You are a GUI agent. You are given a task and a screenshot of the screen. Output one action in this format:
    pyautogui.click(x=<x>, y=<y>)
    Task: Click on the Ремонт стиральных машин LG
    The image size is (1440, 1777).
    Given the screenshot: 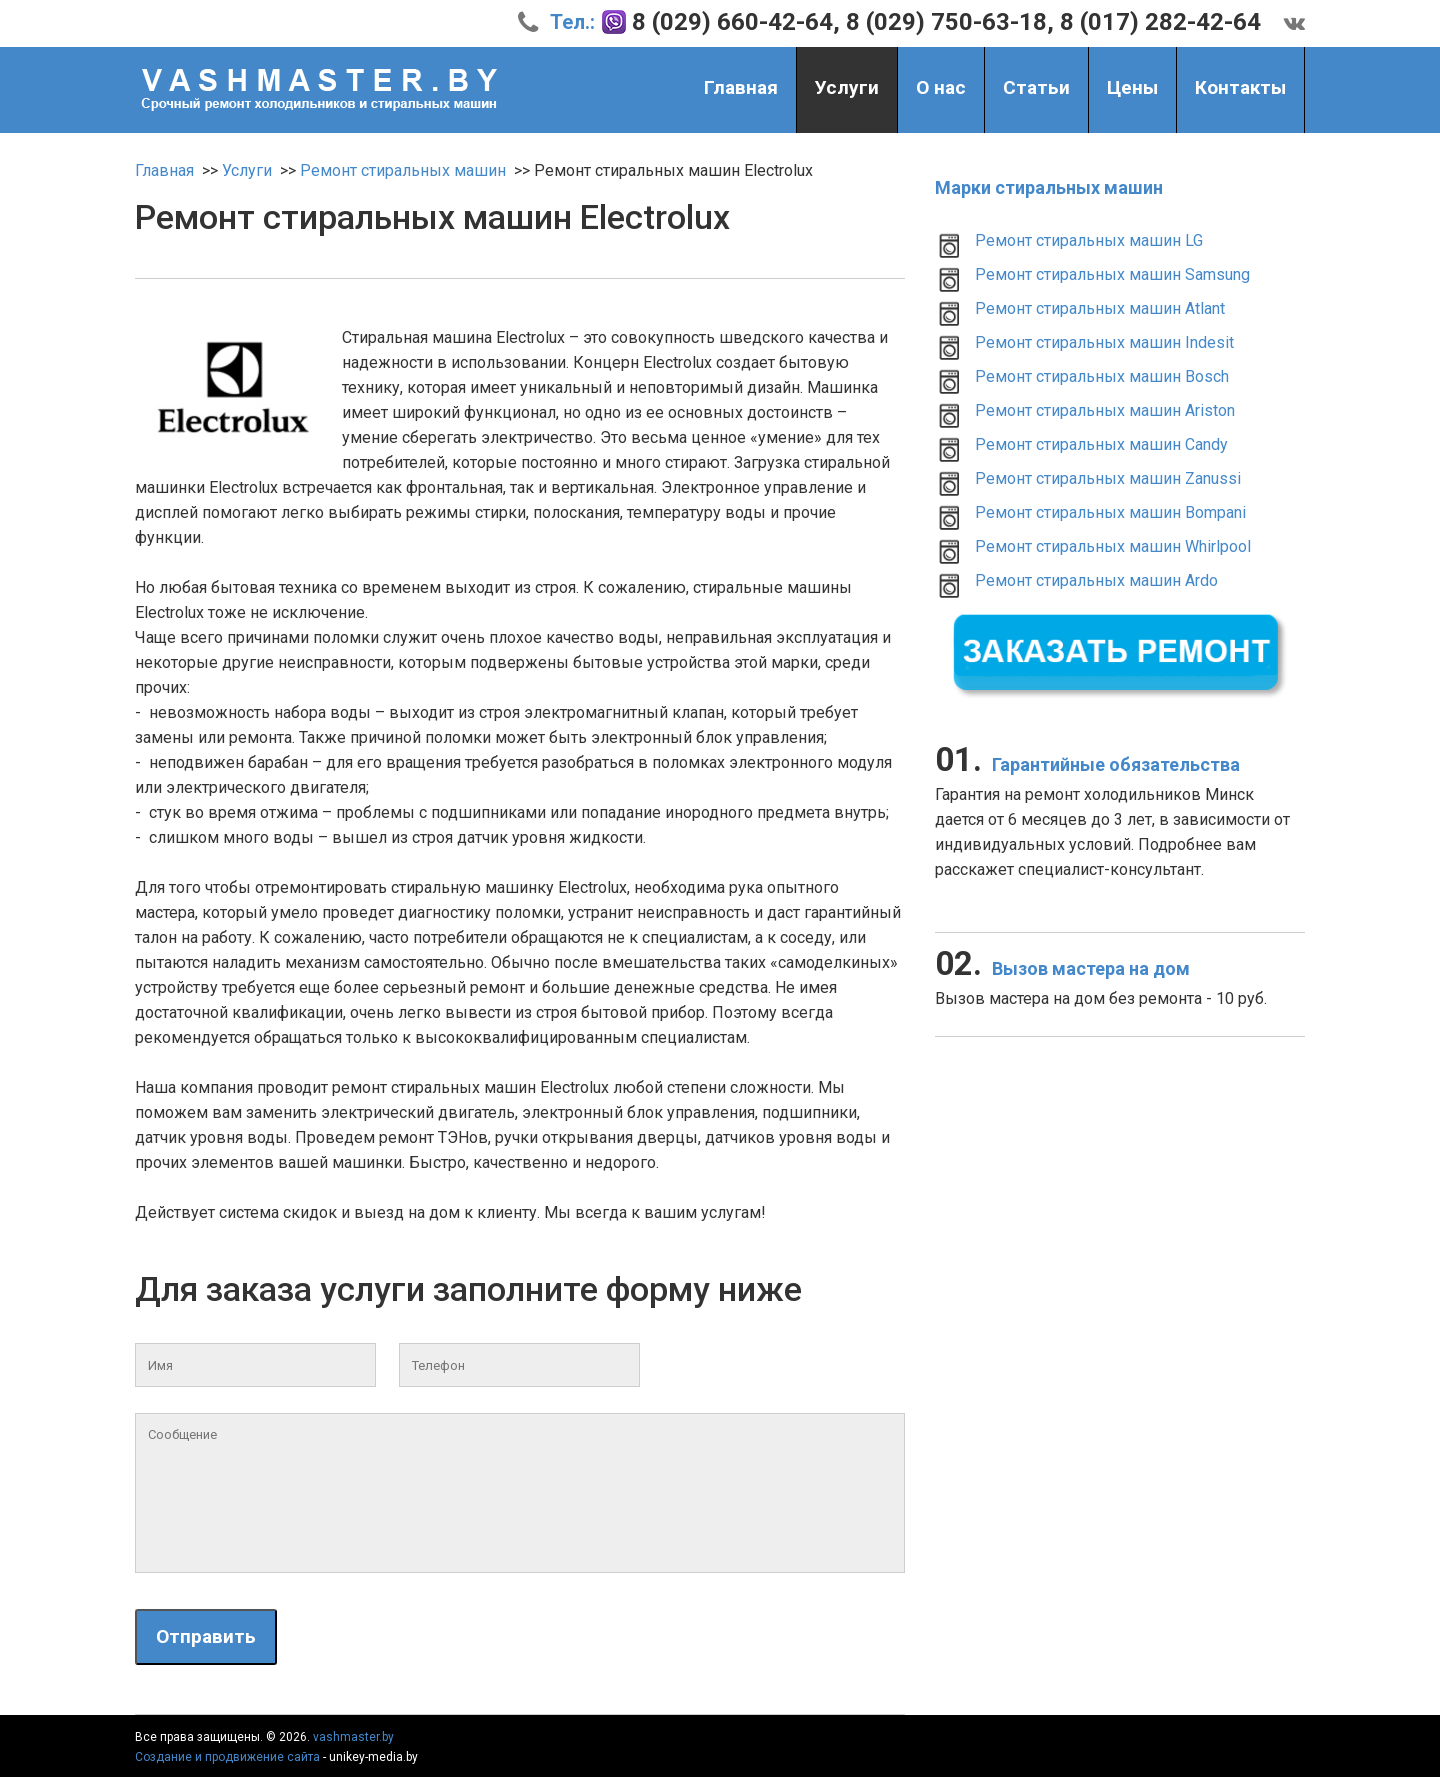 What is the action you would take?
    pyautogui.click(x=1089, y=240)
    